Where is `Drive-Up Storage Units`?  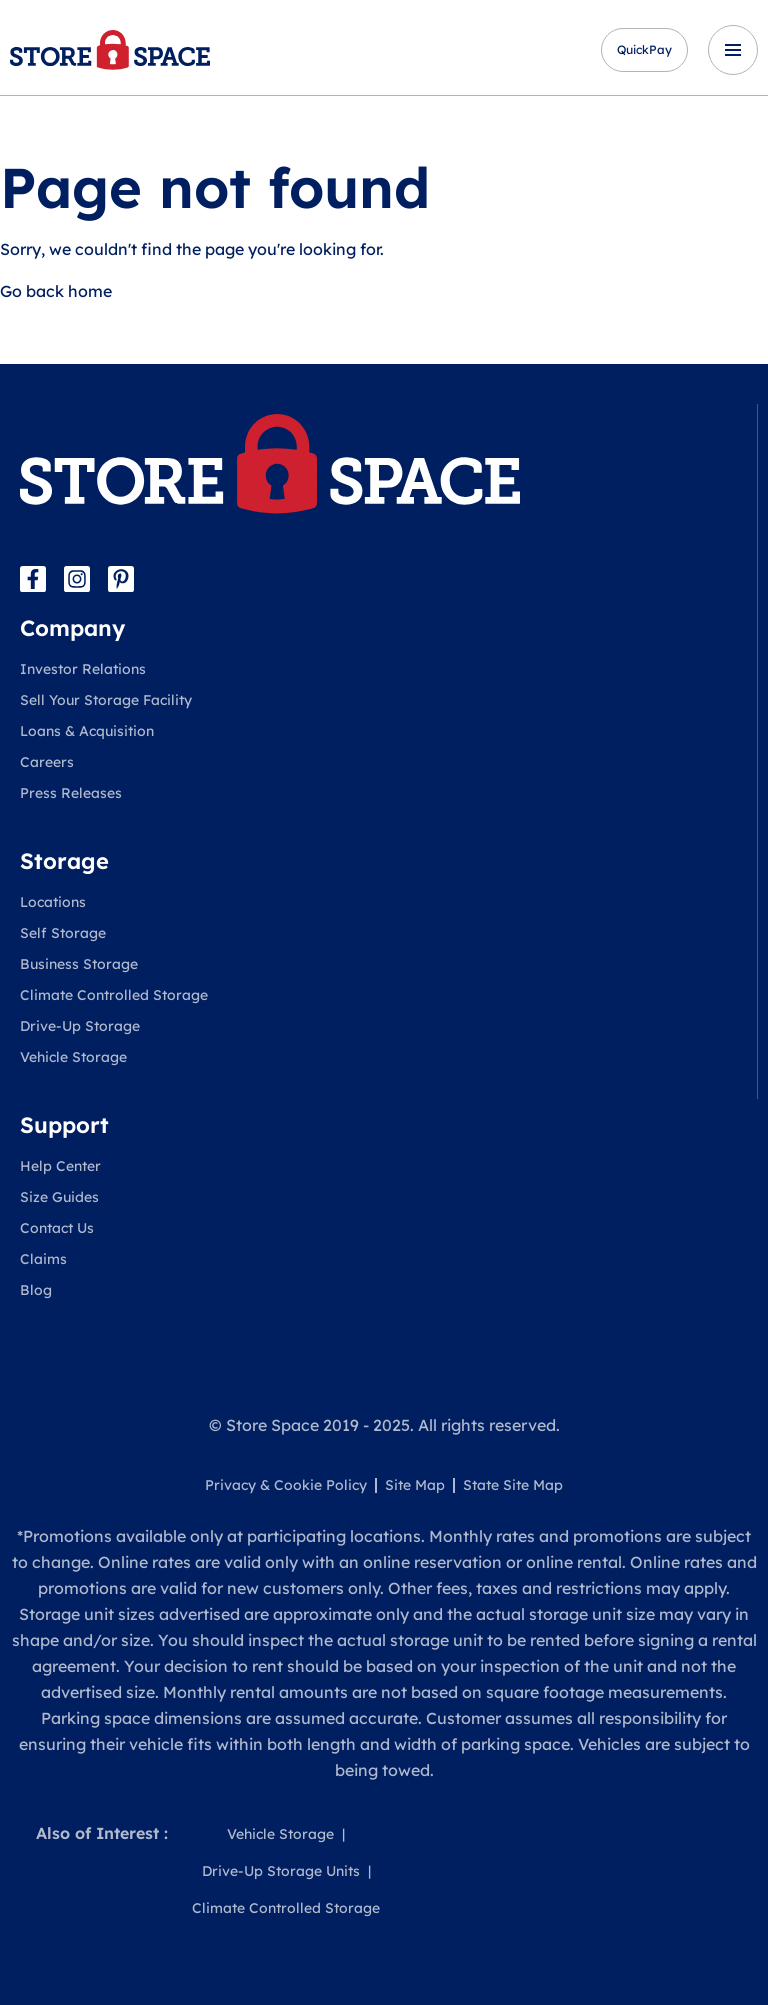
Drive-Up Storage Units is located at coordinates (281, 1871).